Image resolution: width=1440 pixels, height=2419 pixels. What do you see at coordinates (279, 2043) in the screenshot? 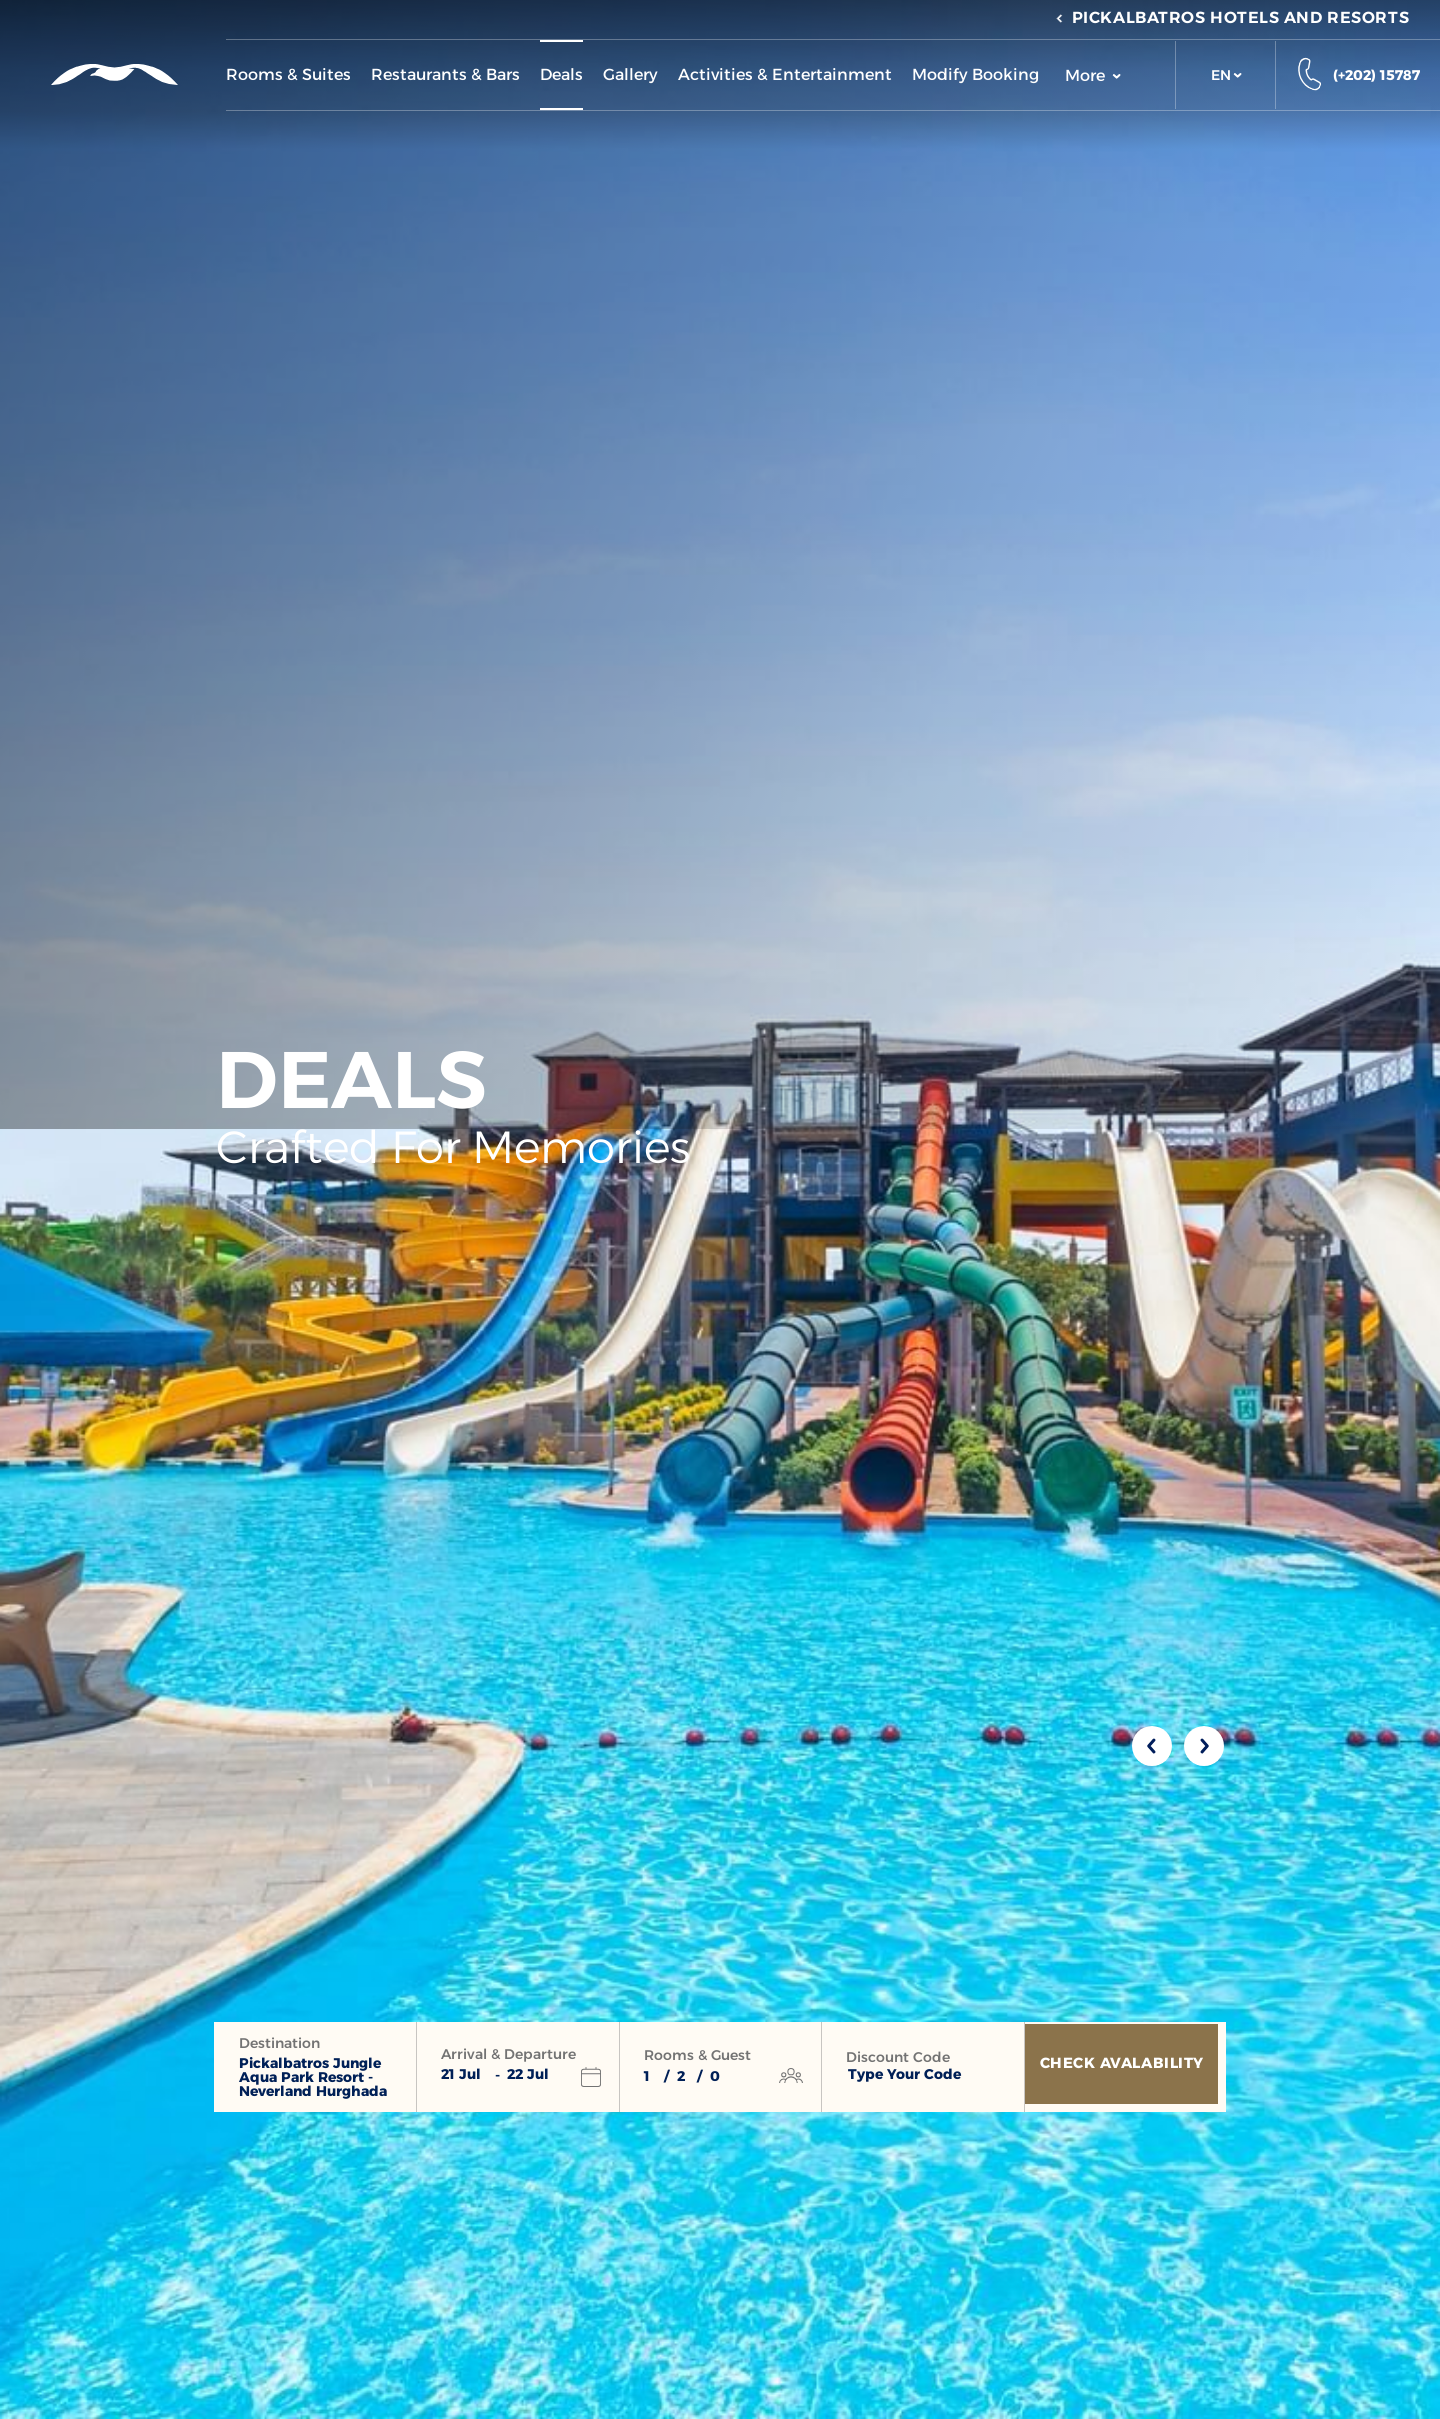
I see `Destination` at bounding box center [279, 2043].